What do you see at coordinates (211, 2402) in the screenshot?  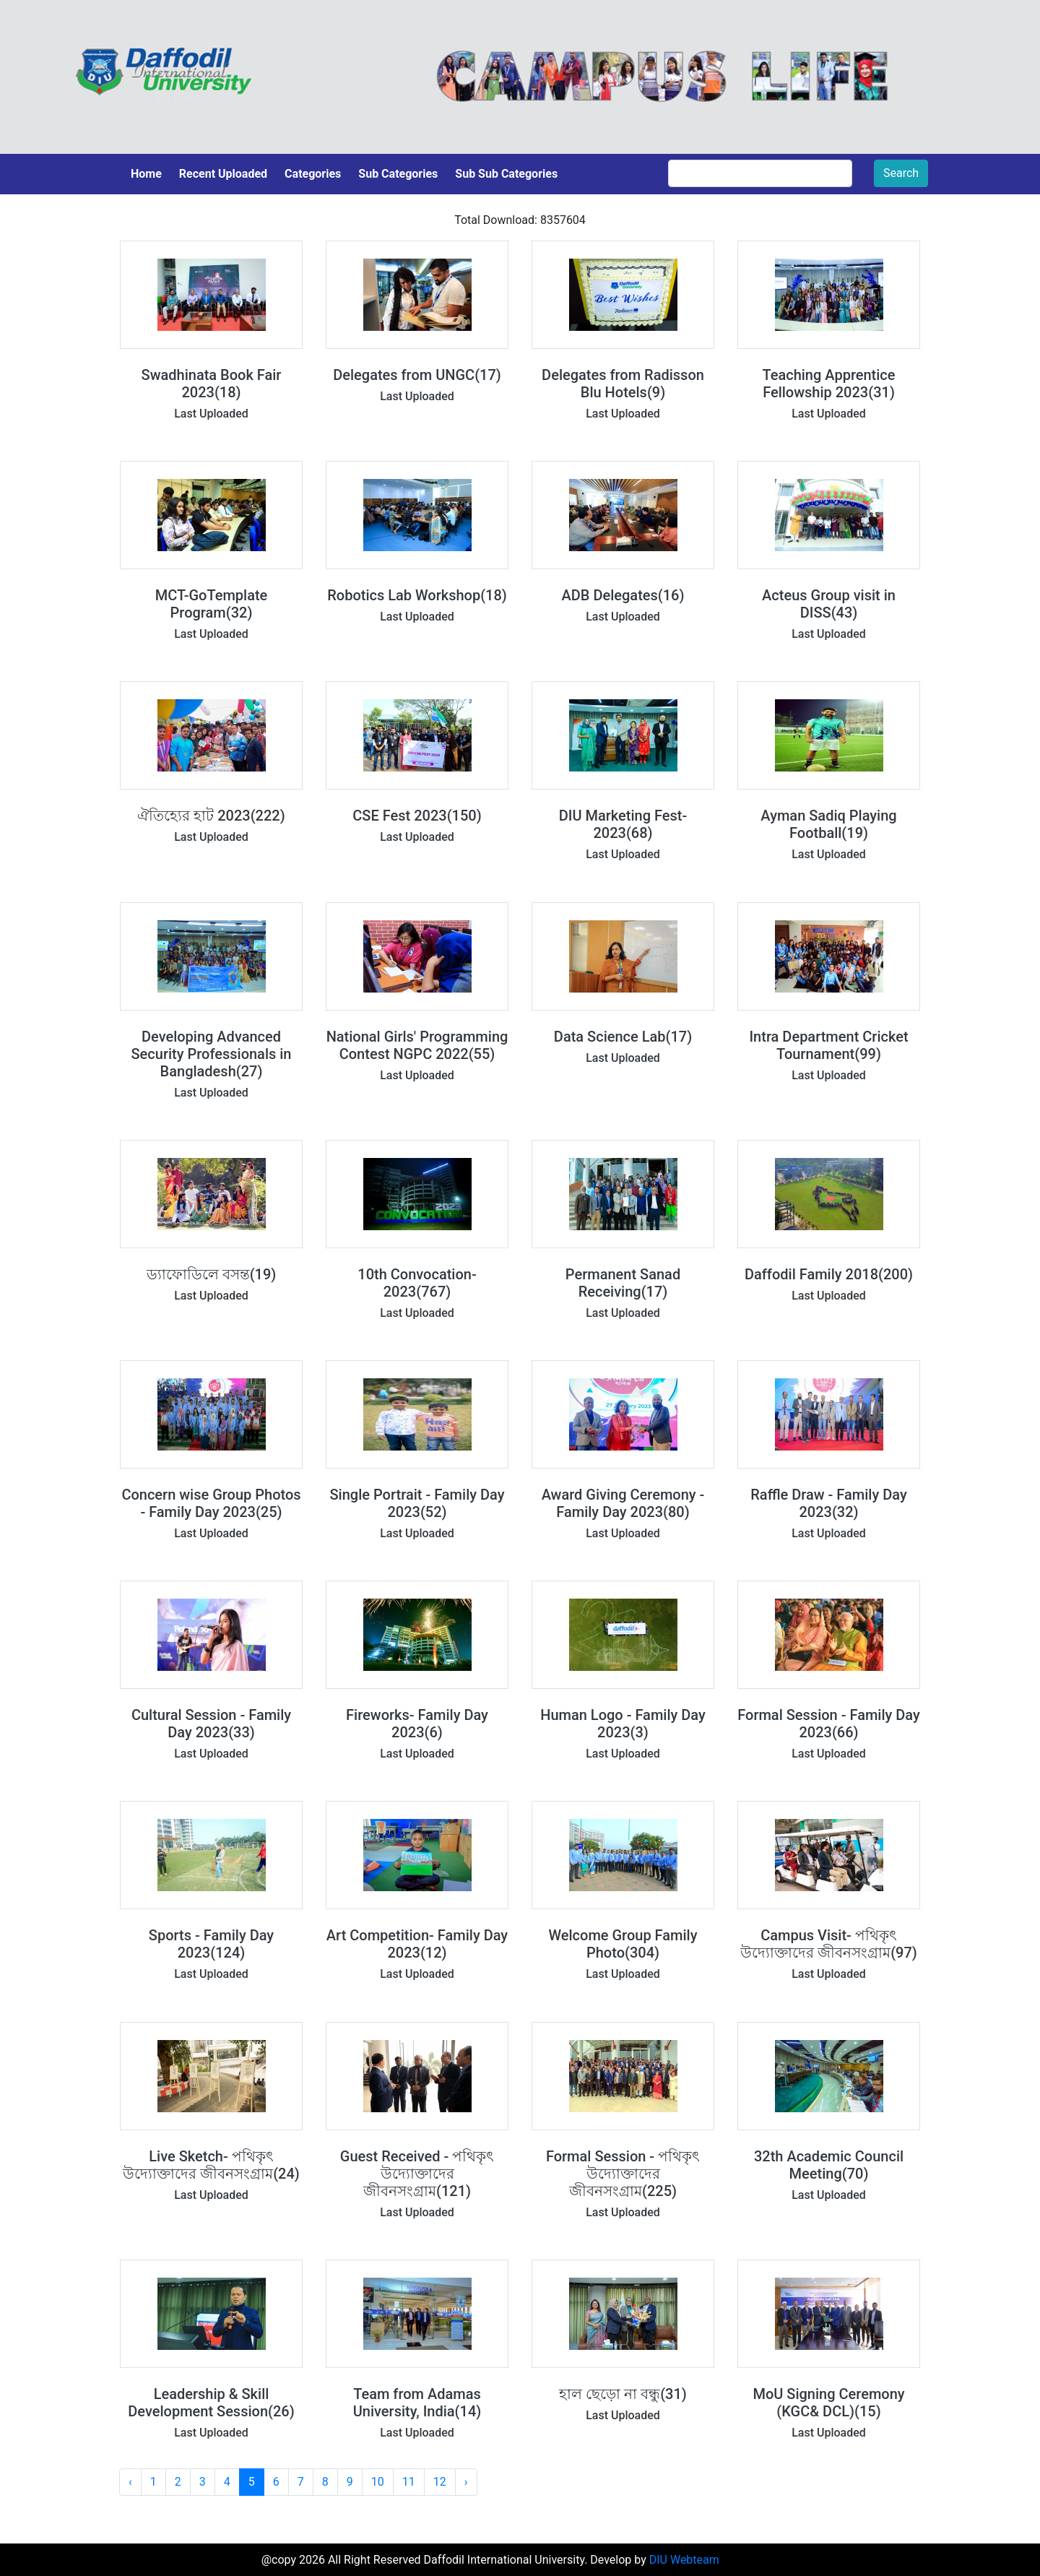 I see `Leadership & Skill Development Session(26)` at bounding box center [211, 2402].